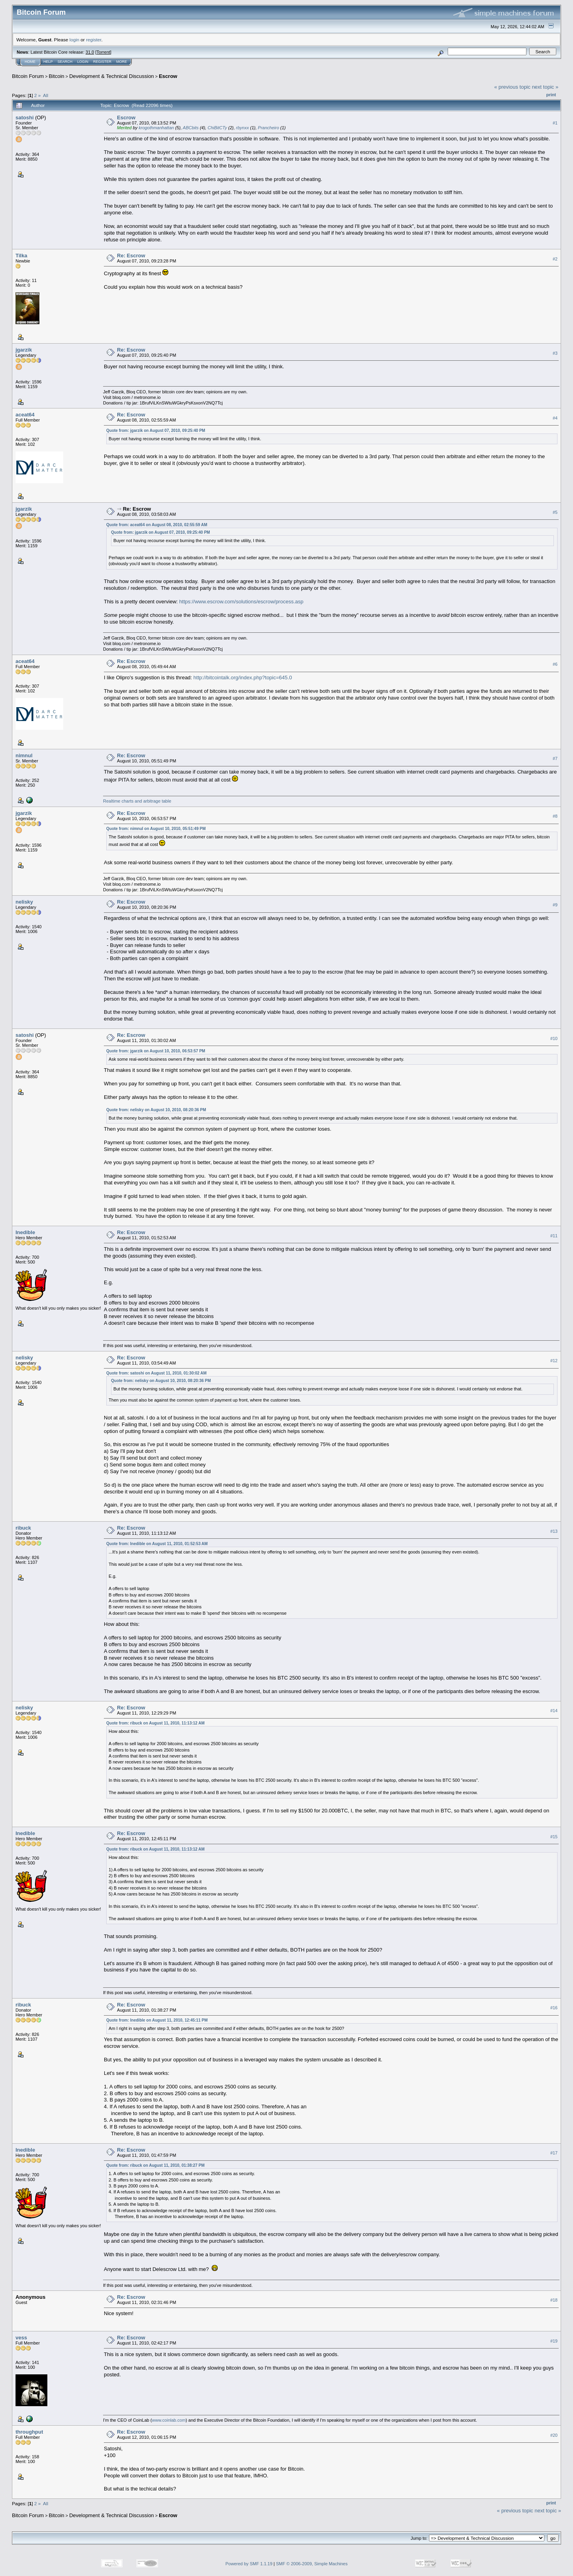  I want to click on login, so click(75, 39).